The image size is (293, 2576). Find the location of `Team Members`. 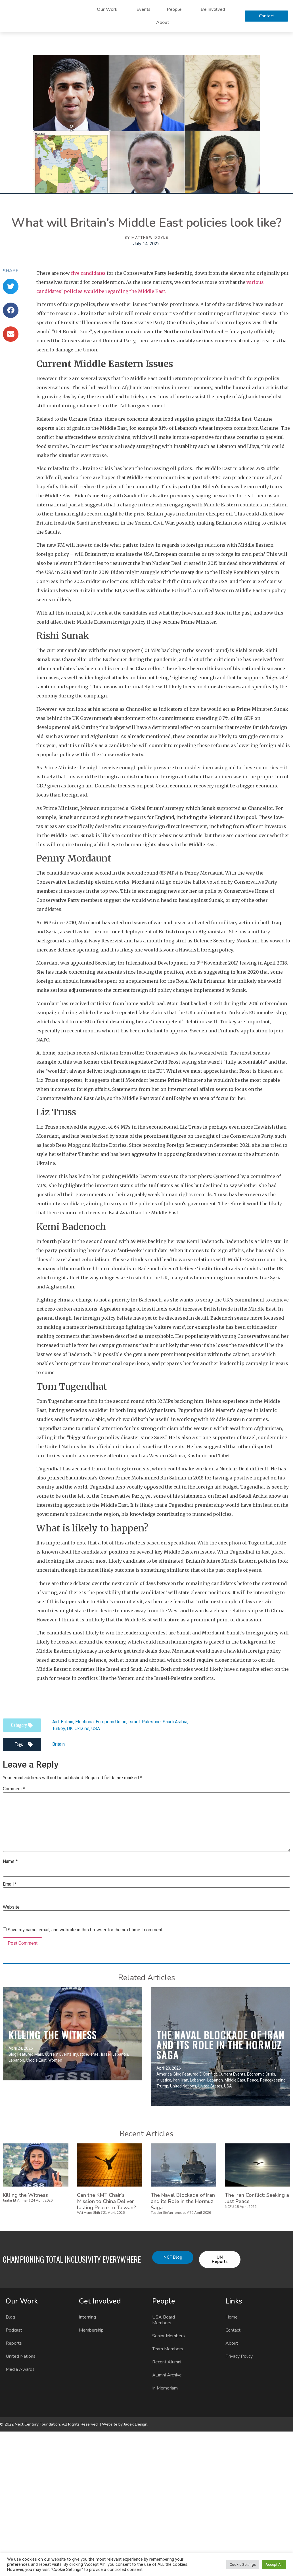

Team Members is located at coordinates (167, 2349).